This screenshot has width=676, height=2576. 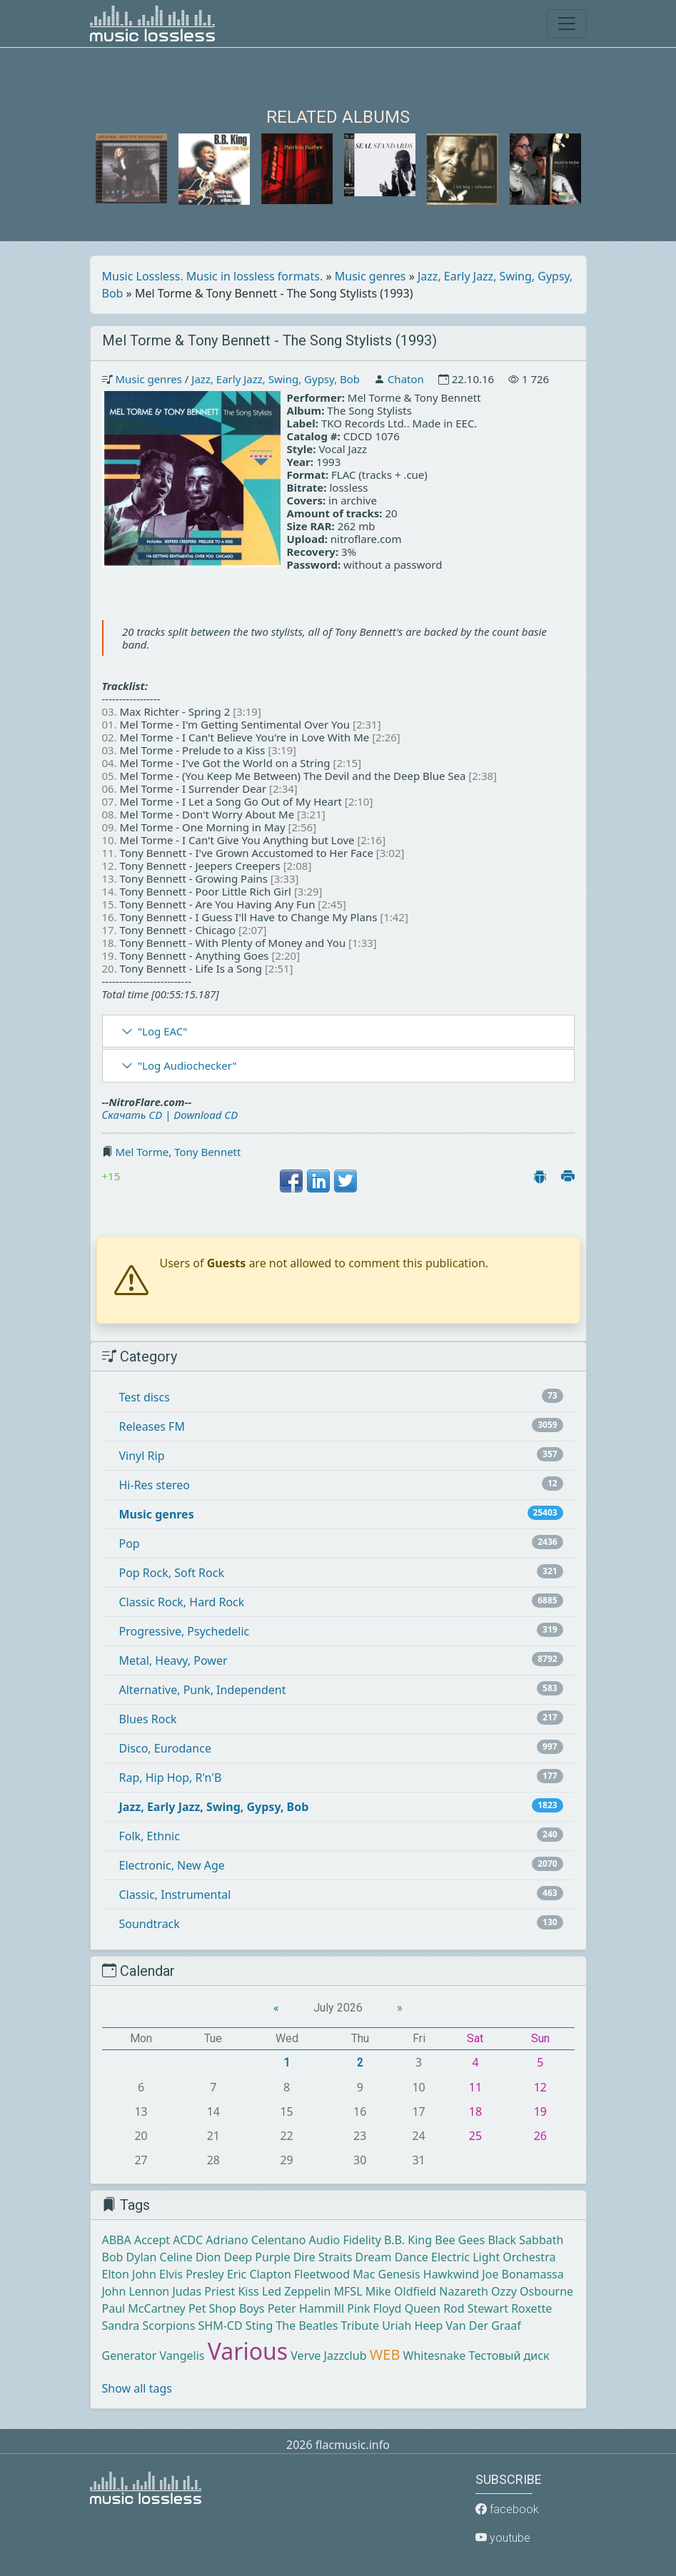 I want to click on B.B. King, so click(x=408, y=2240).